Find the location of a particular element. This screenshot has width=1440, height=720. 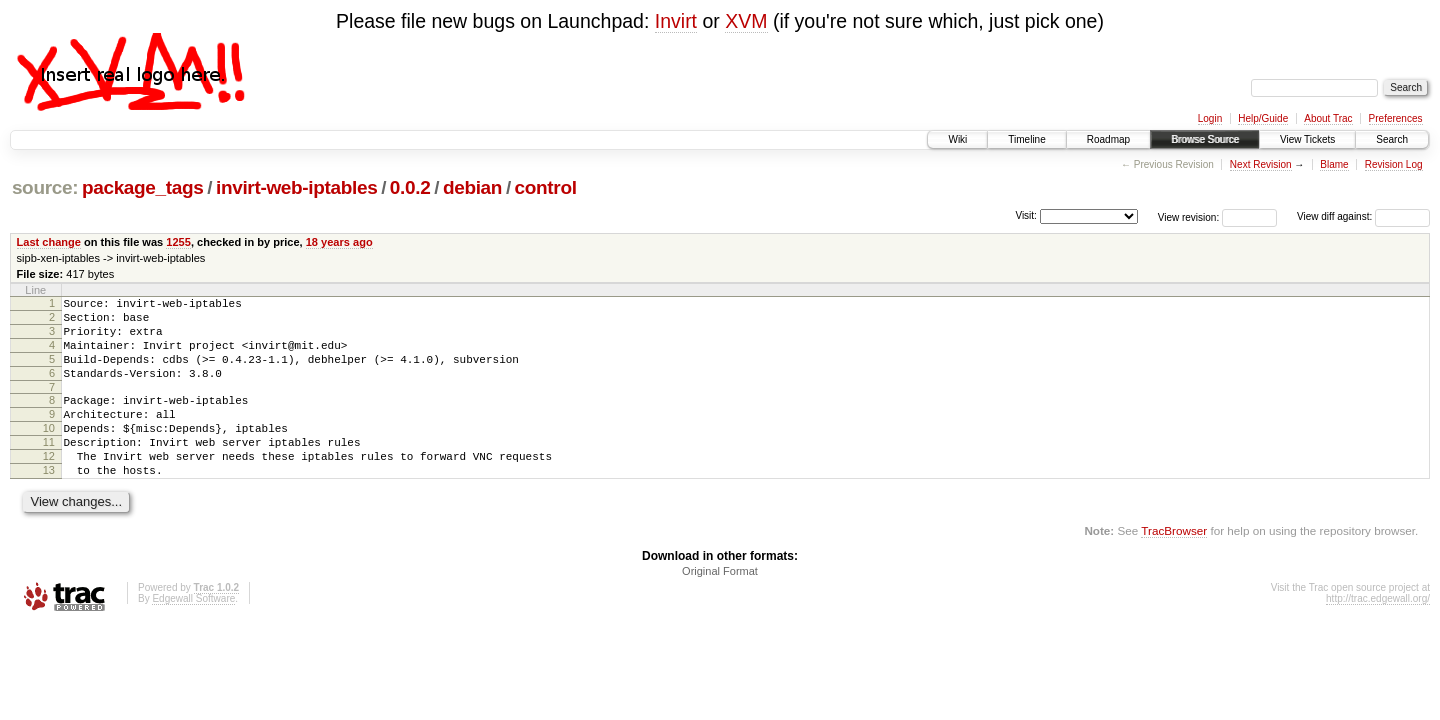

Roadmap is located at coordinates (1108, 139).